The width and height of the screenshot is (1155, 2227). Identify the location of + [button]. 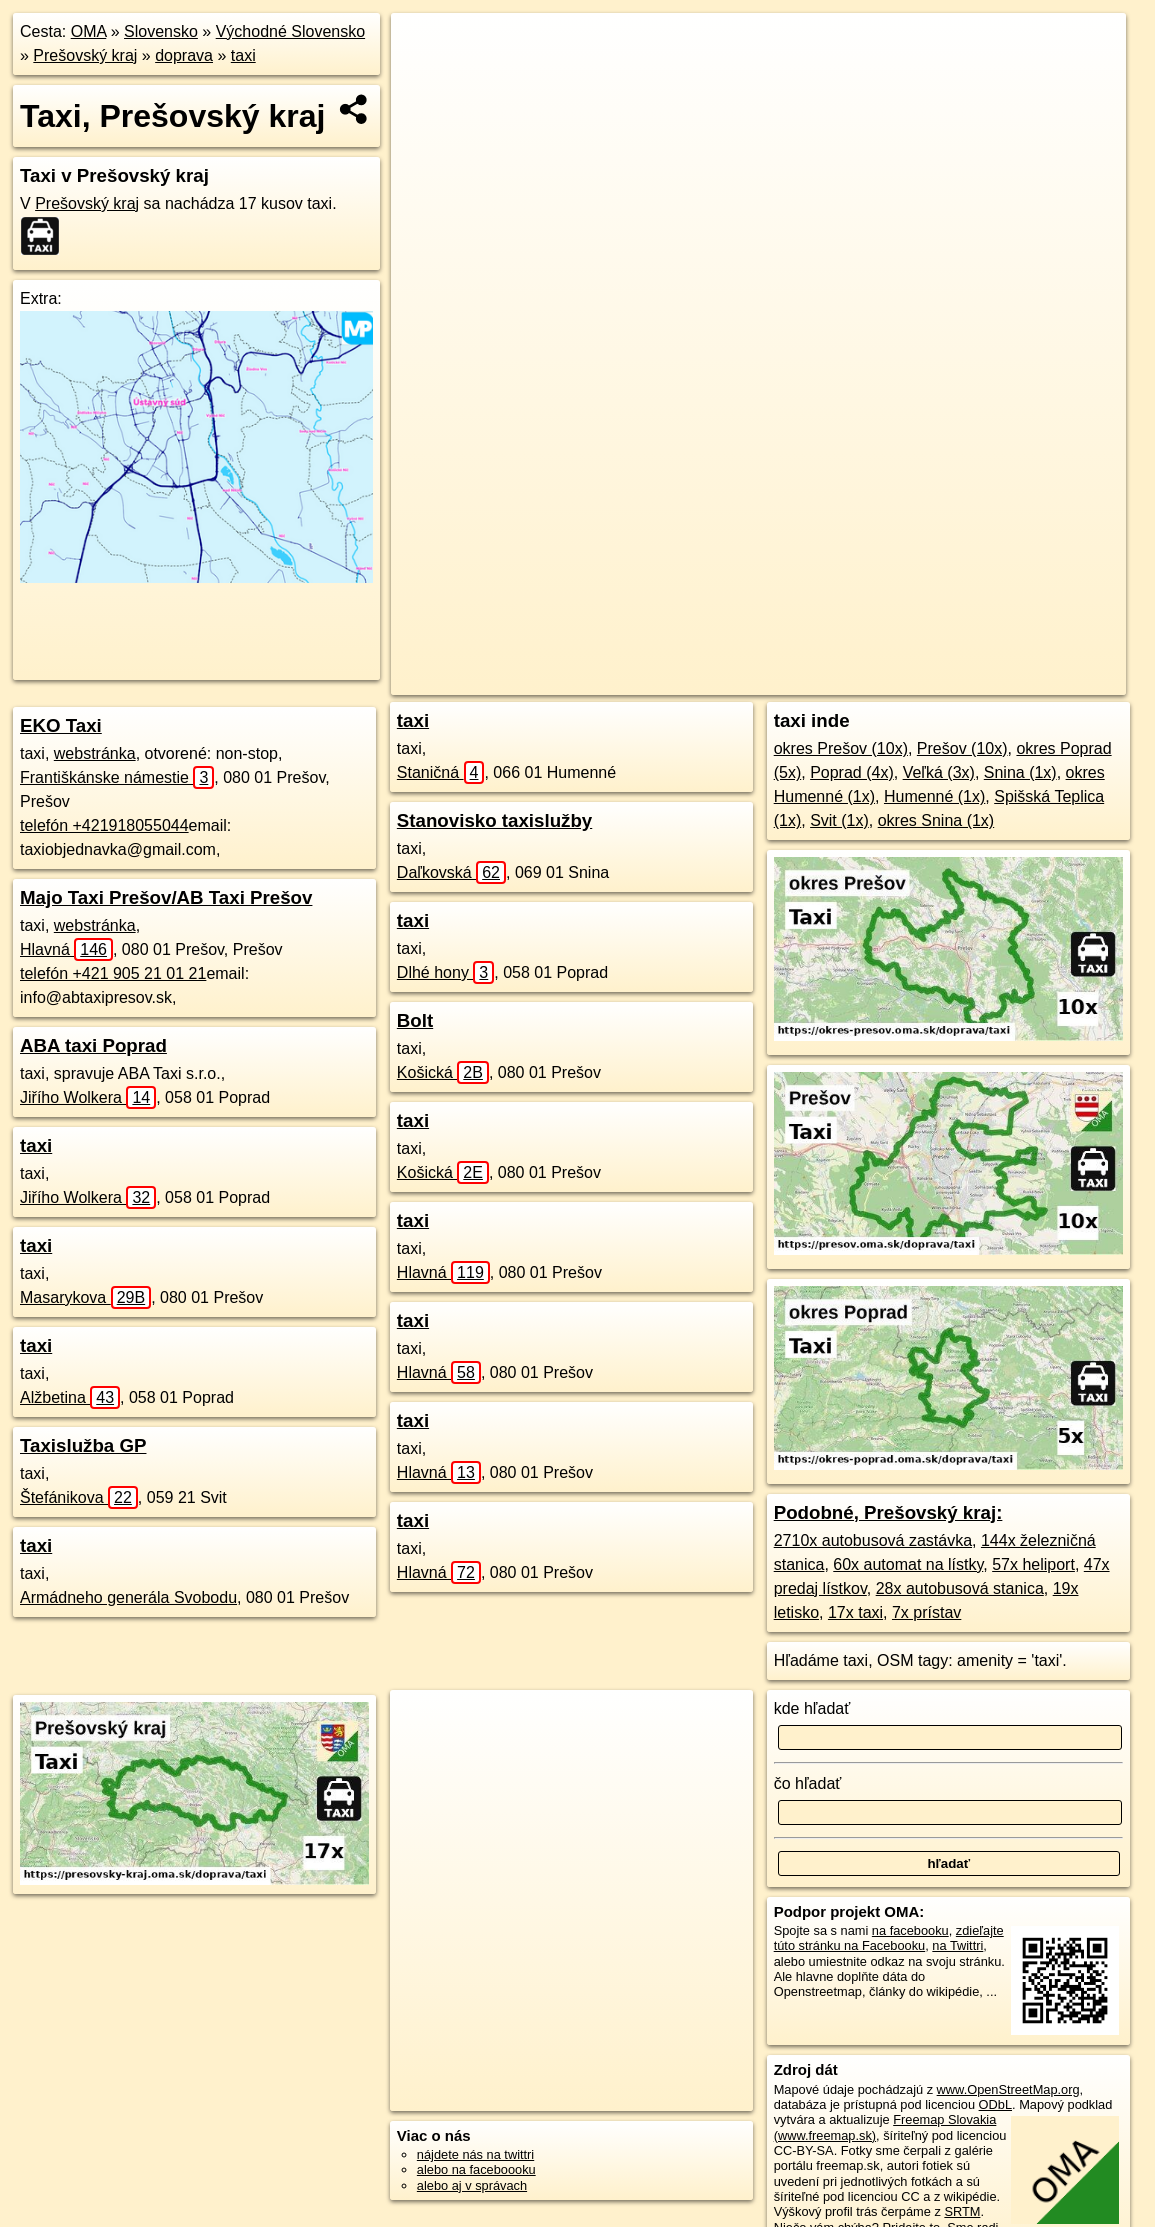
(425, 47).